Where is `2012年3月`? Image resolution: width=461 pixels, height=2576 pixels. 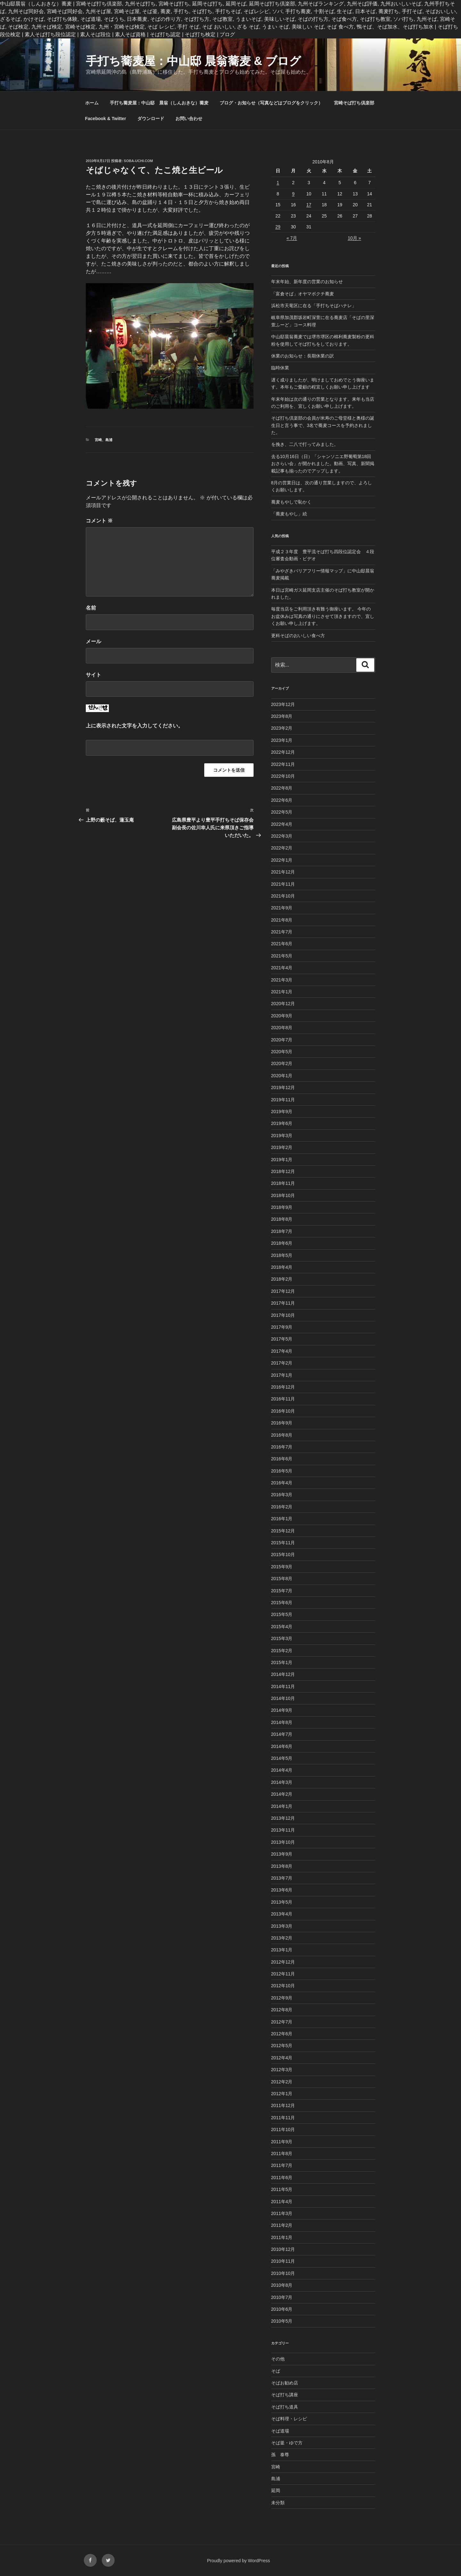 2012年3月 is located at coordinates (282, 2069).